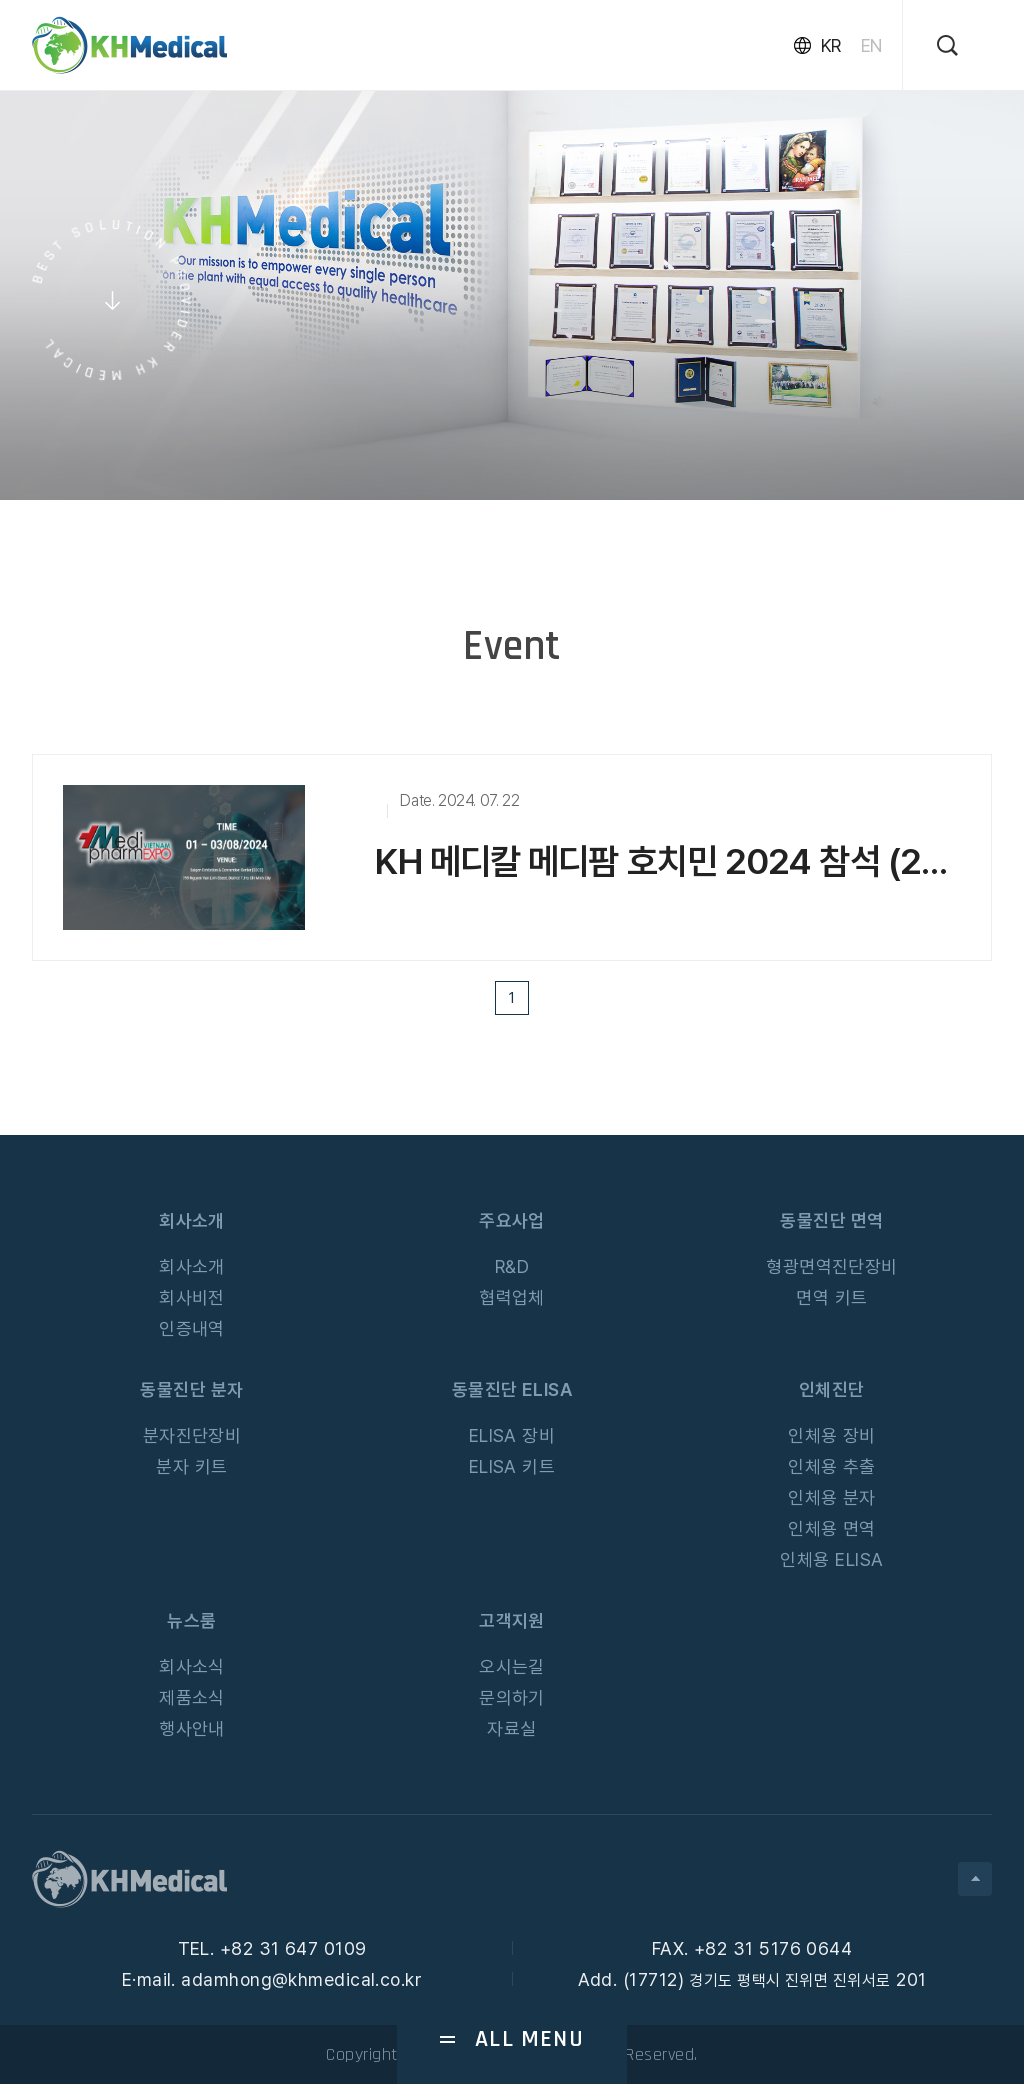 Image resolution: width=1024 pixels, height=2084 pixels. Describe the element at coordinates (192, 1435) in the screenshot. I see `분자진단장비` at that location.